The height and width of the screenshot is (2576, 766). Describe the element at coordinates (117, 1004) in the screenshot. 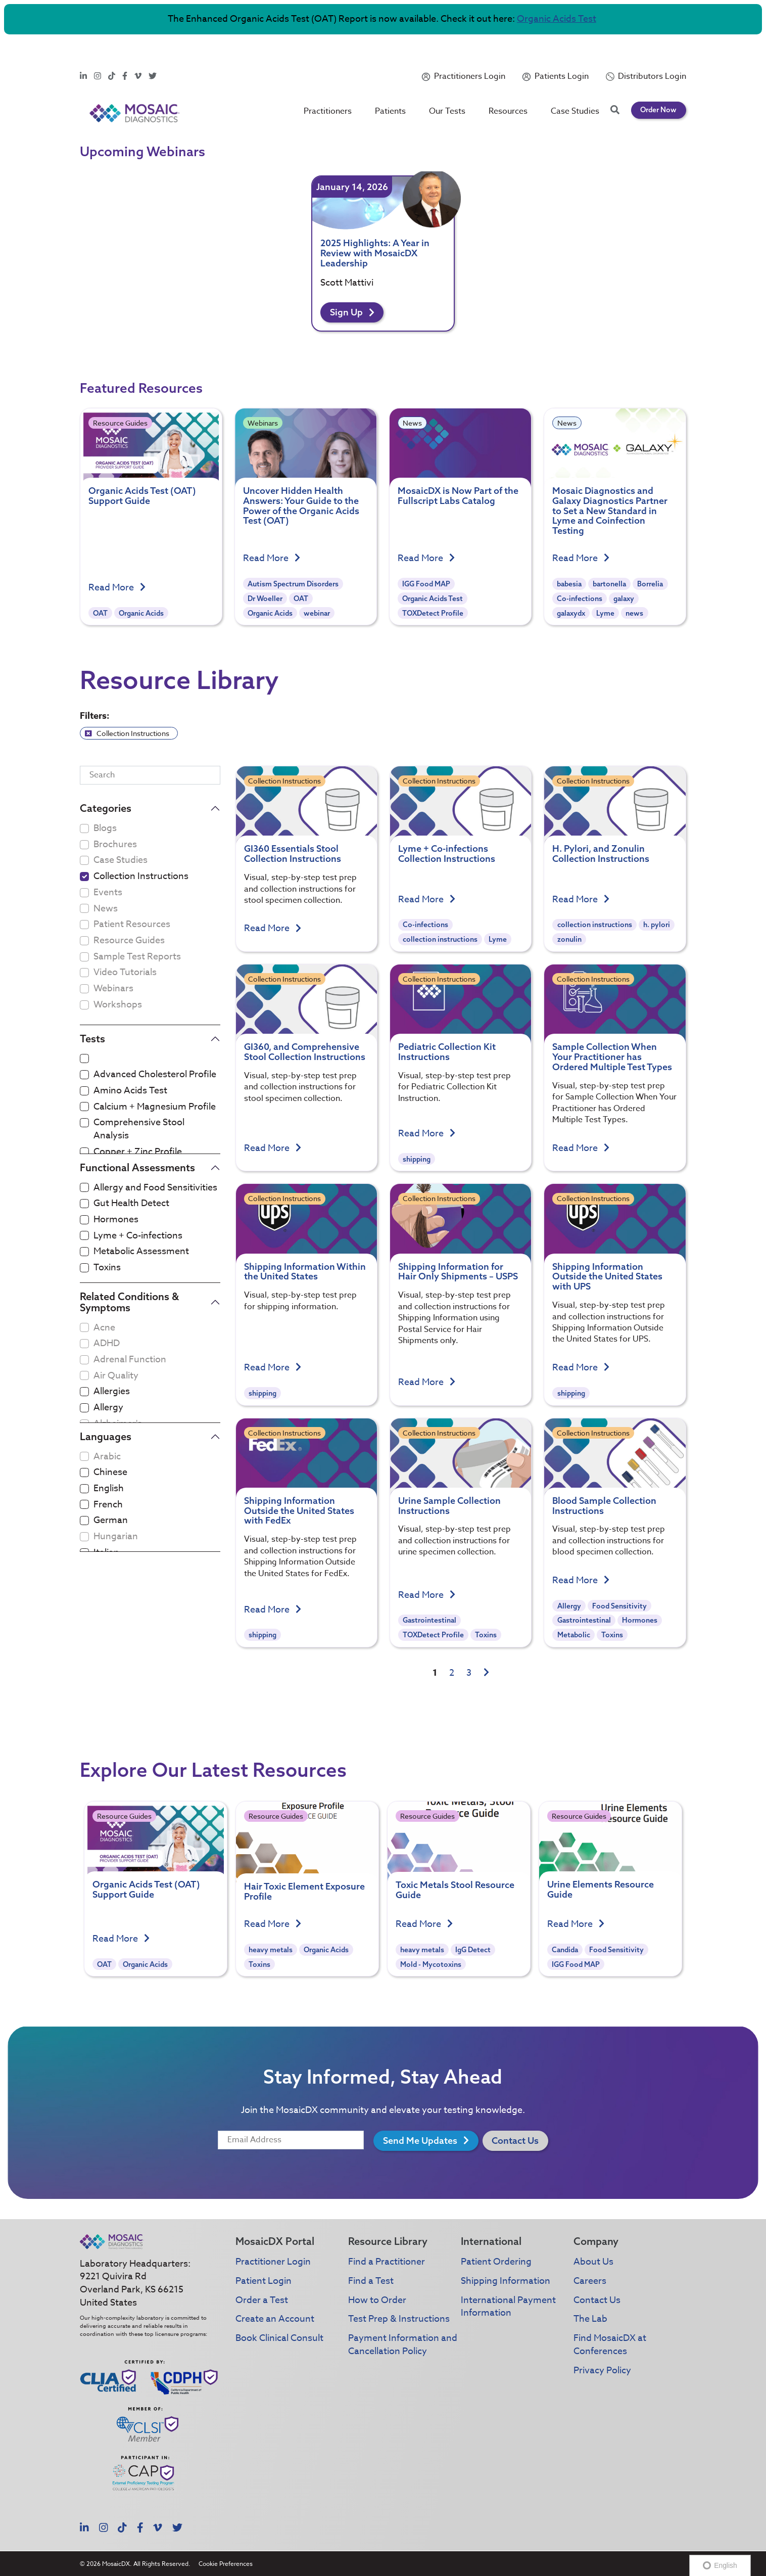

I see `Workshops` at that location.